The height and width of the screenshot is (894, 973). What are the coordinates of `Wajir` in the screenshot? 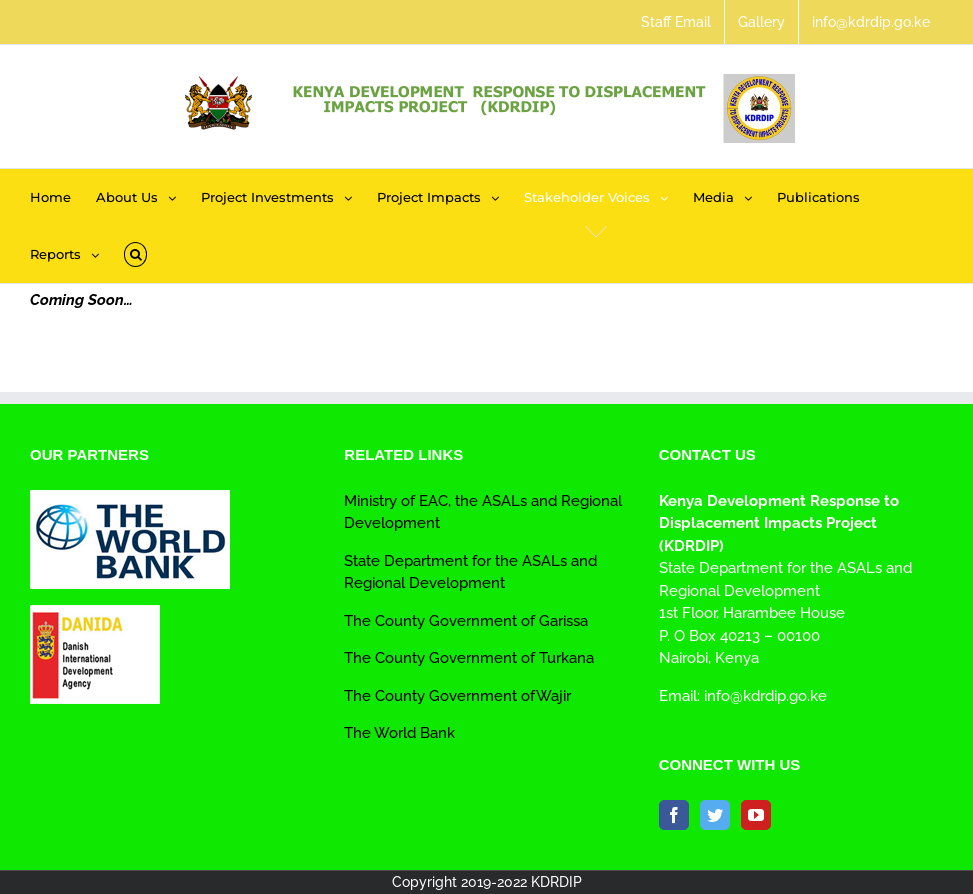 It's located at (553, 696).